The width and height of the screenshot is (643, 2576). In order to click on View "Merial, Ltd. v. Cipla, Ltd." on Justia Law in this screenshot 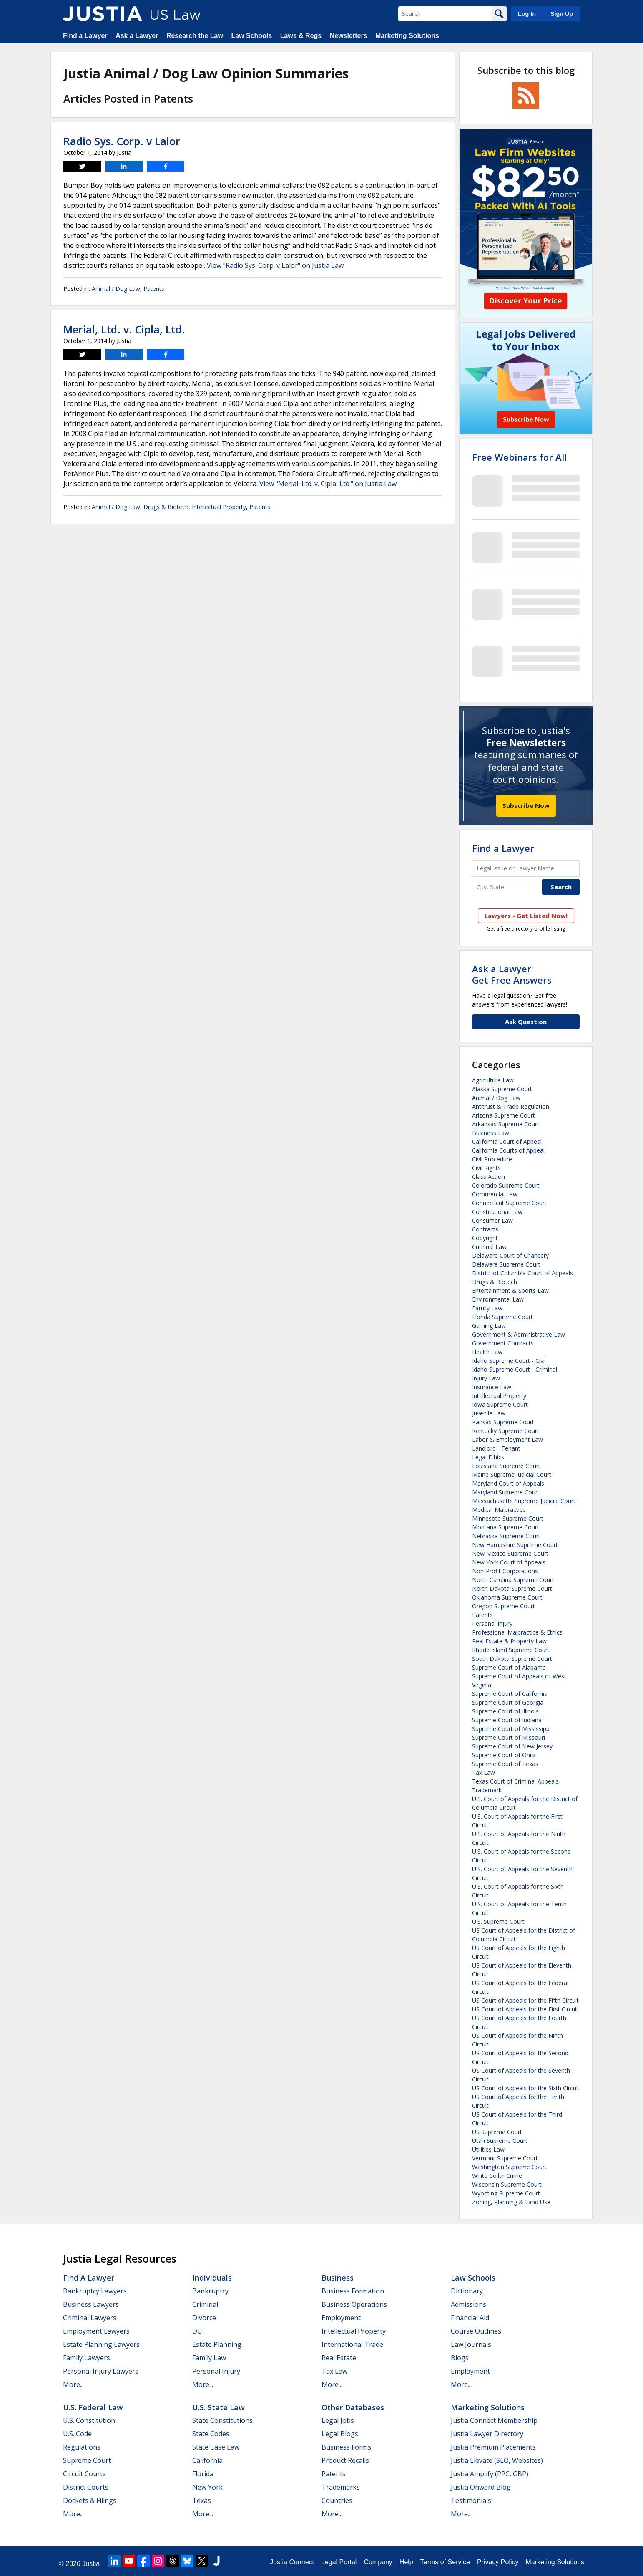, I will do `click(328, 483)`.